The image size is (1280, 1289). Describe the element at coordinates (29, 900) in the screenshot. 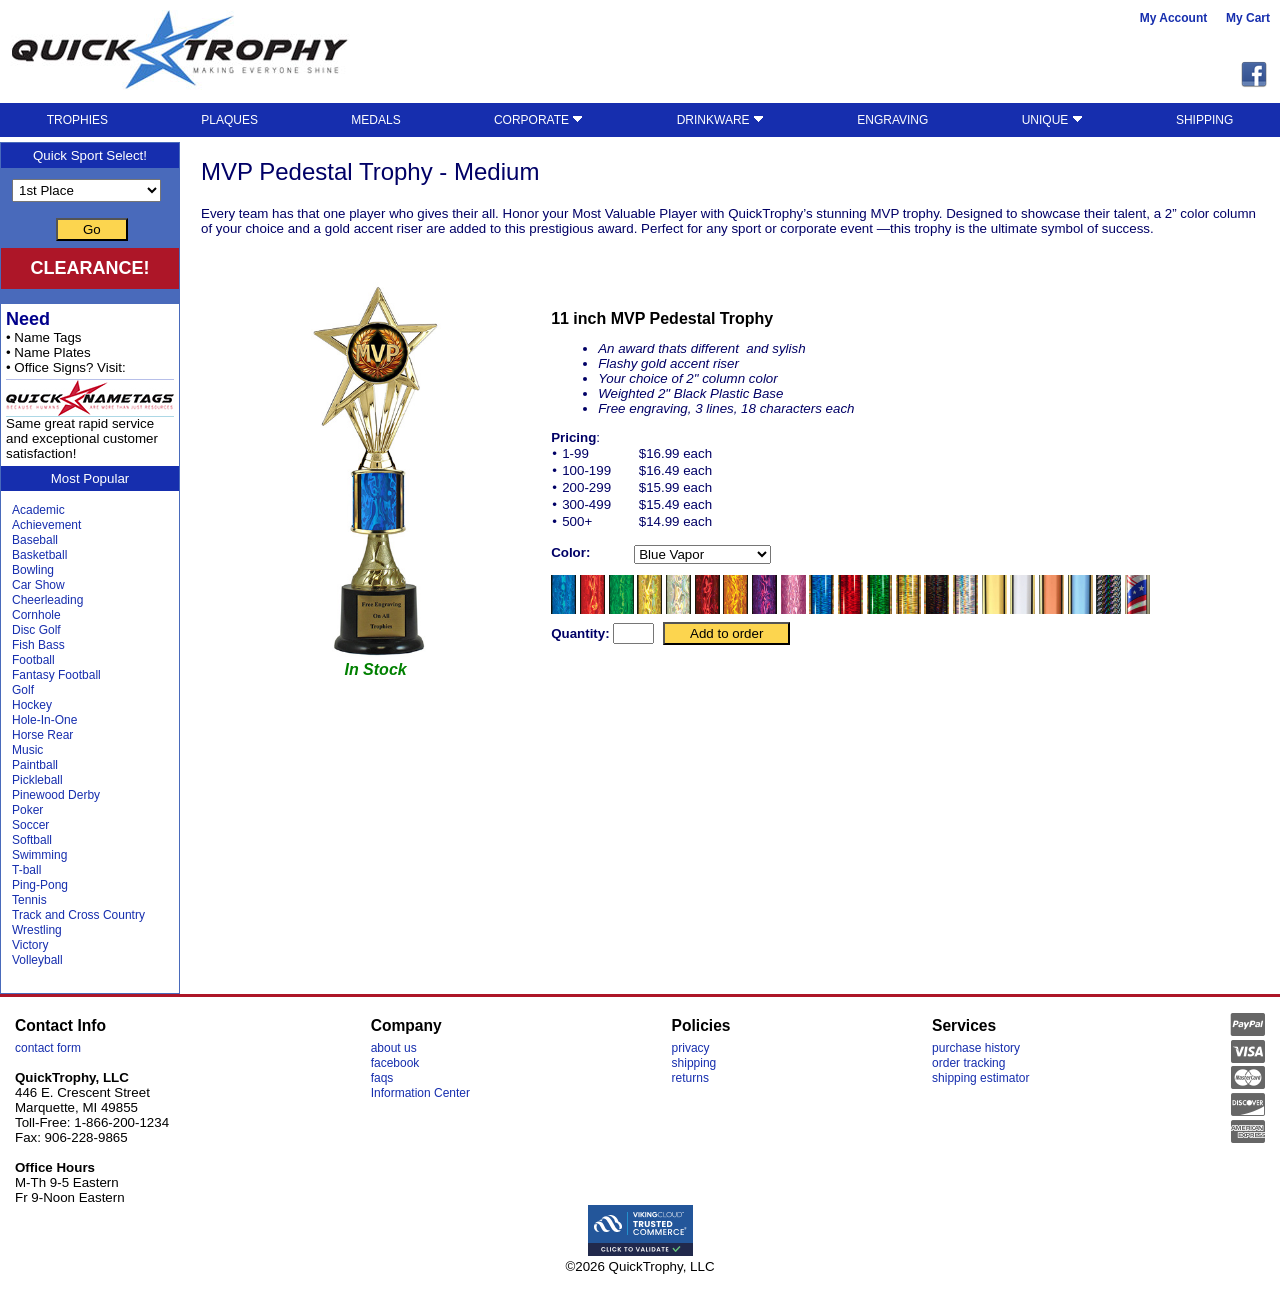

I see `Tennis` at that location.